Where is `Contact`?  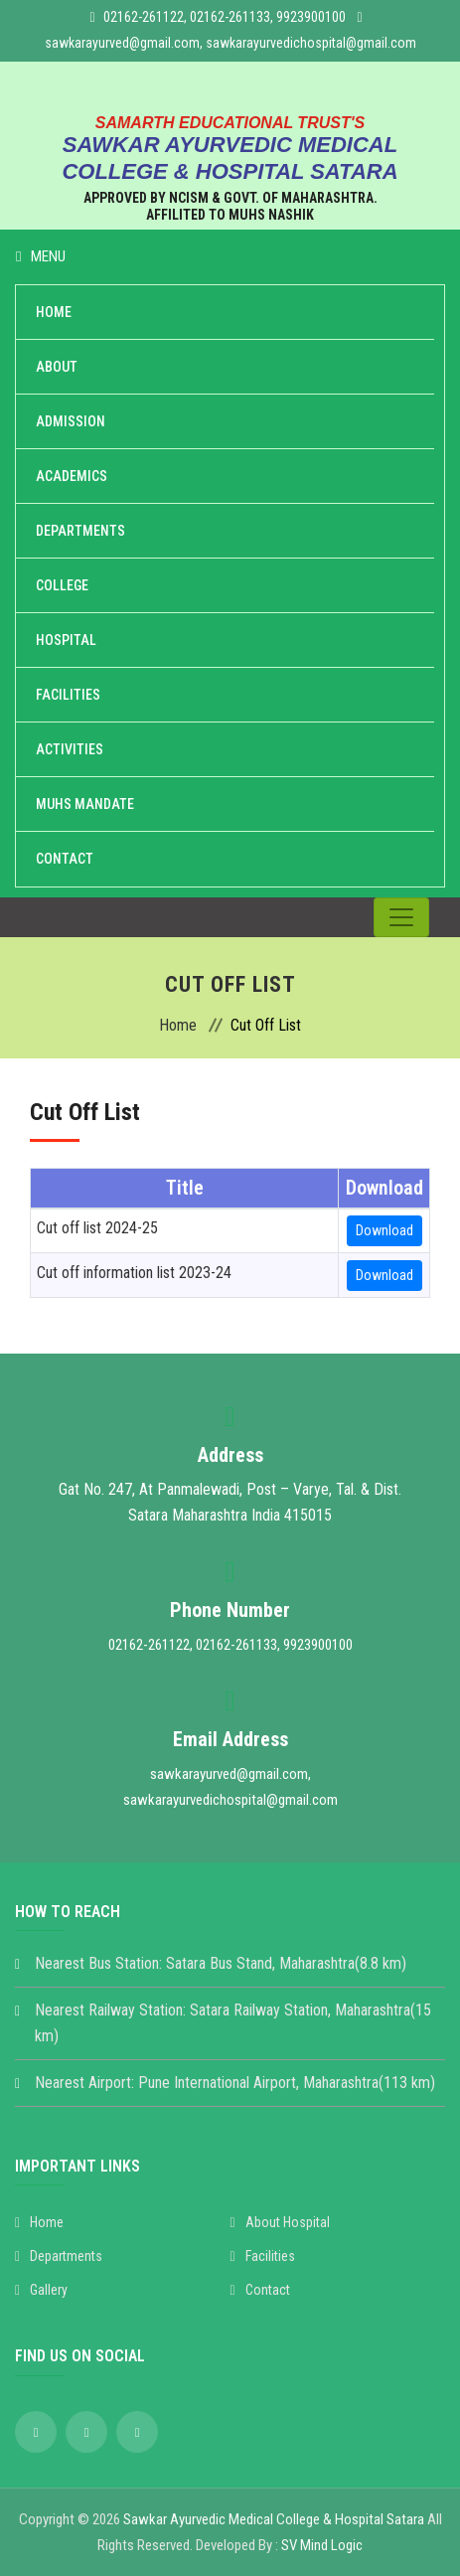 Contact is located at coordinates (64, 859).